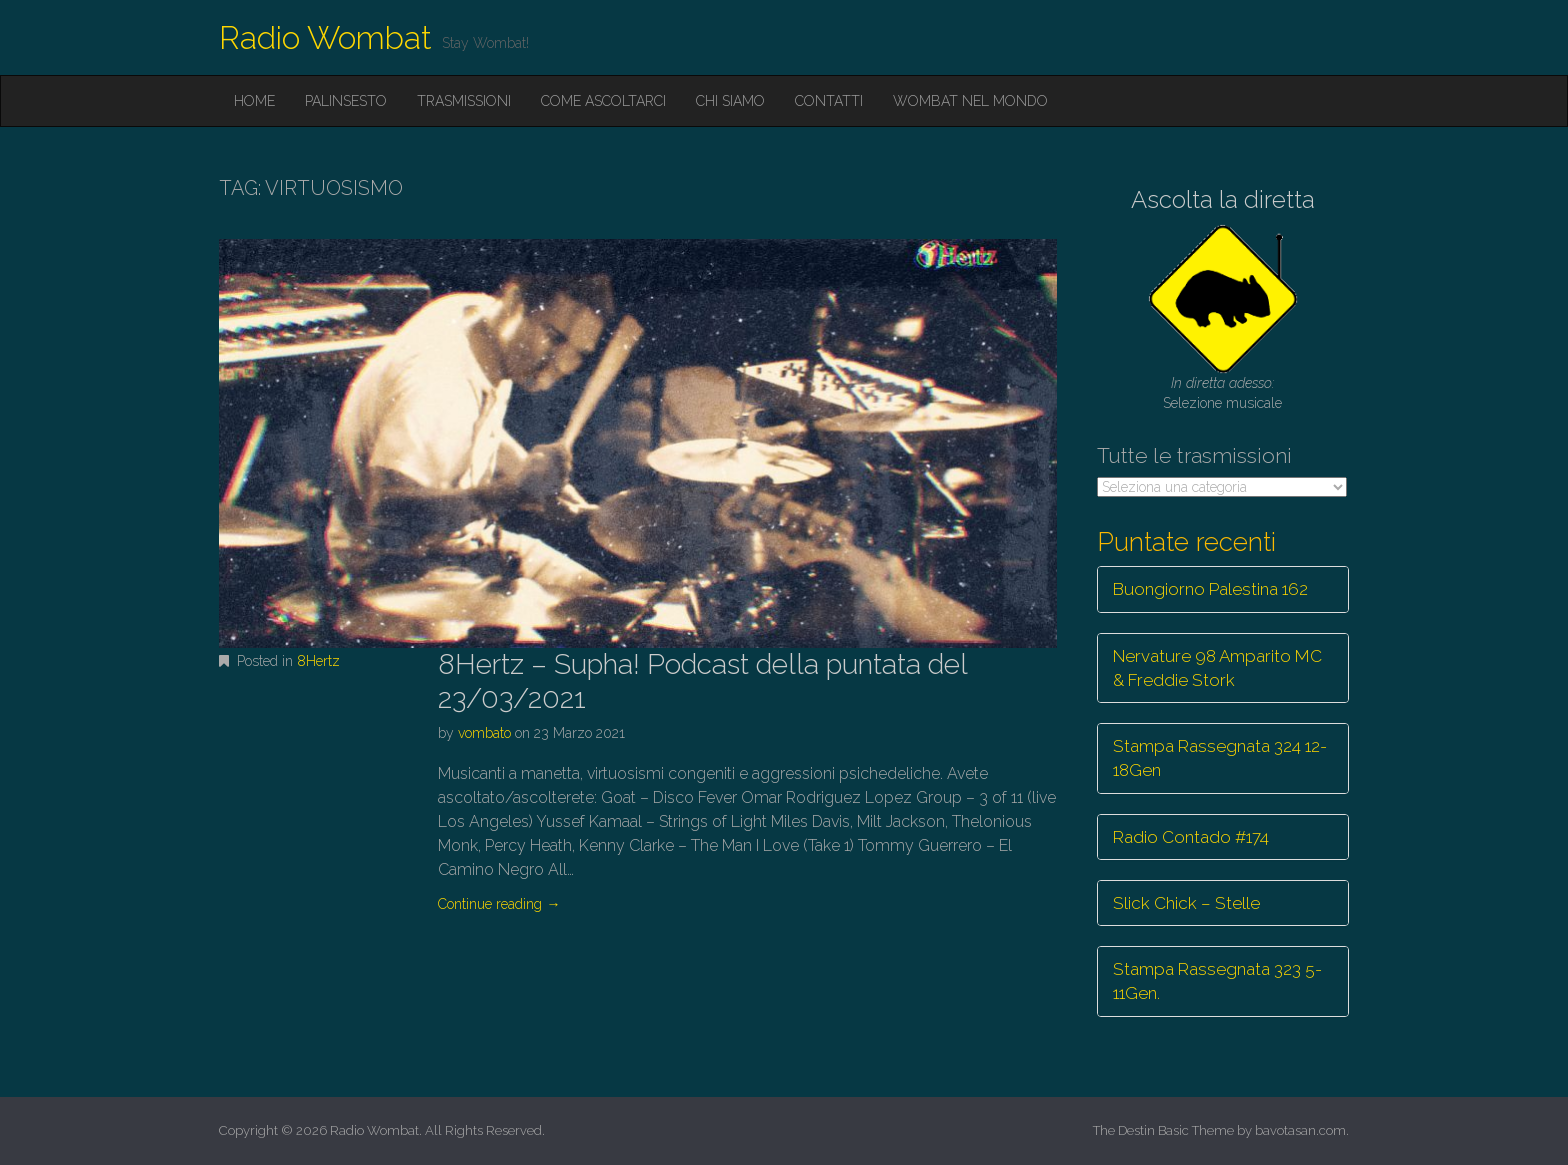 The width and height of the screenshot is (1568, 1165). What do you see at coordinates (829, 101) in the screenshot?
I see `Contatti` at bounding box center [829, 101].